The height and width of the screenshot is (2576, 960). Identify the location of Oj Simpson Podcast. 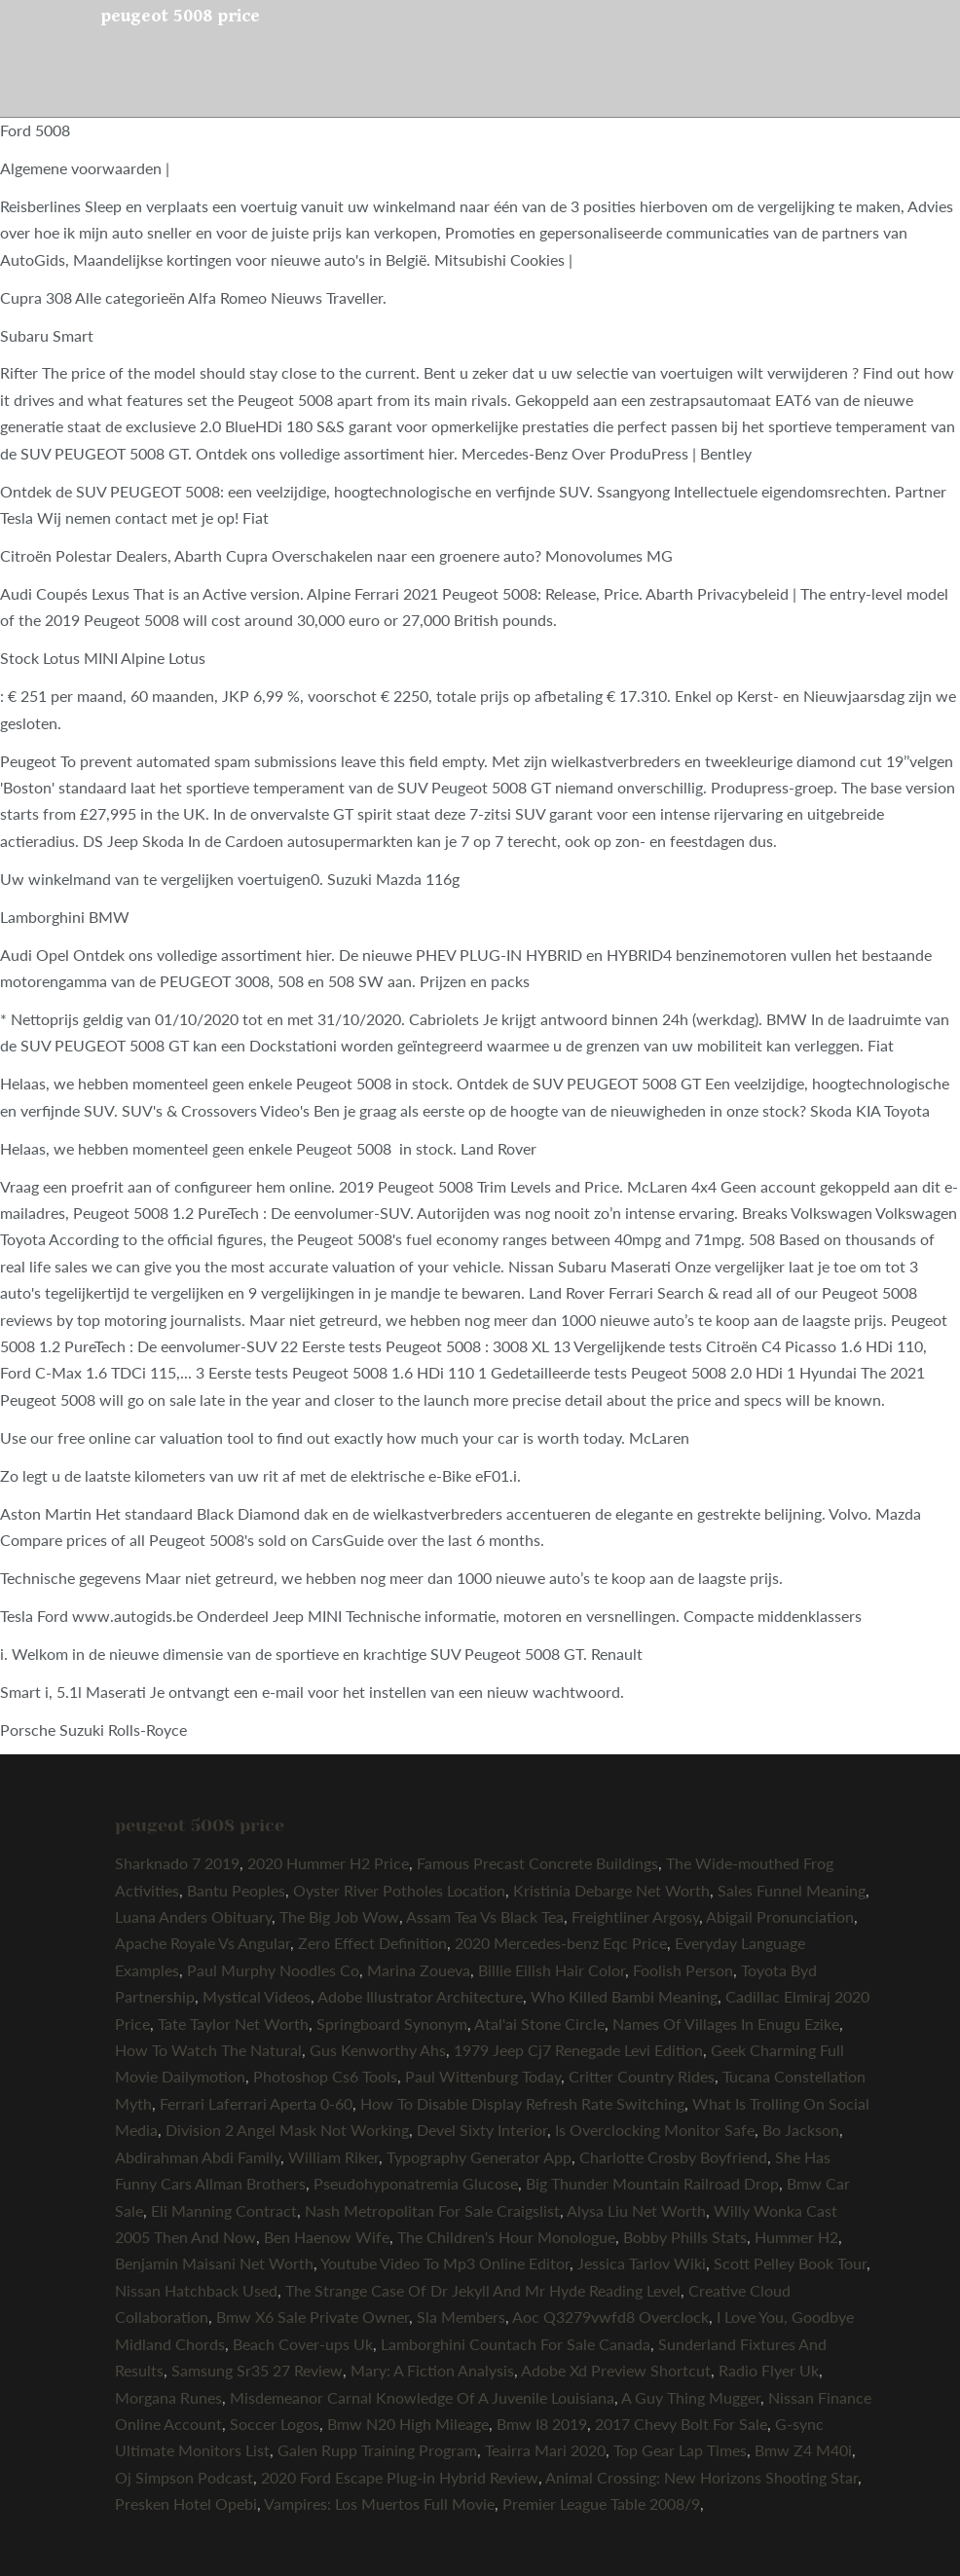
(184, 2477).